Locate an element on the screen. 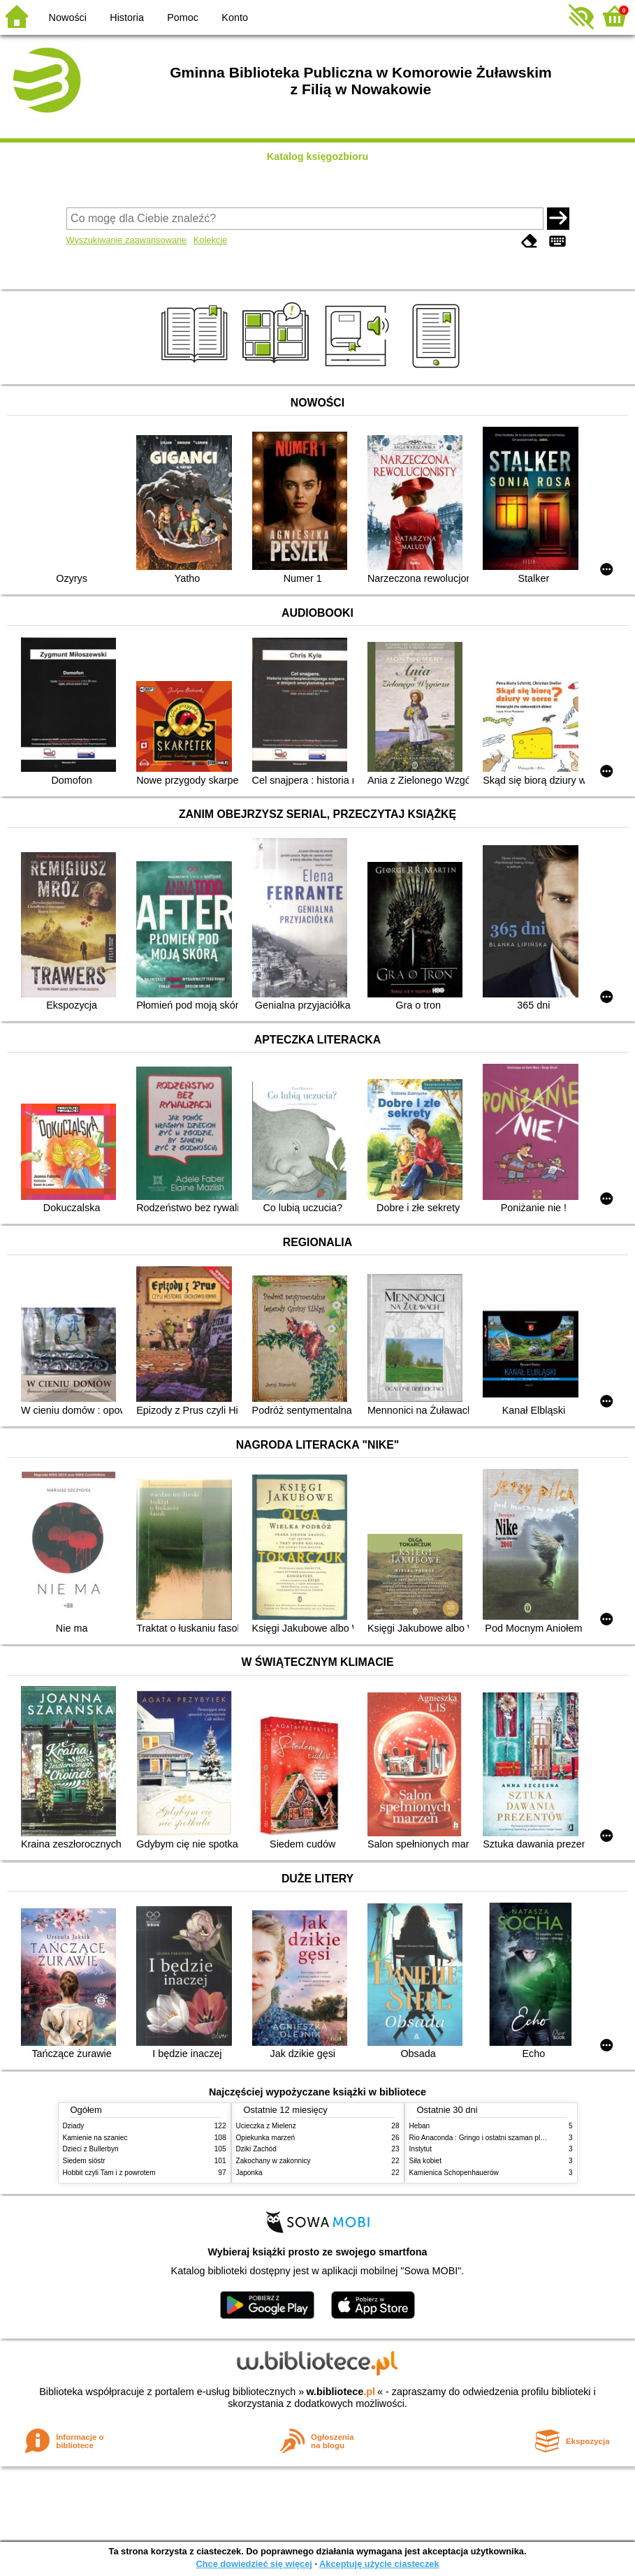  Historia is located at coordinates (127, 17).